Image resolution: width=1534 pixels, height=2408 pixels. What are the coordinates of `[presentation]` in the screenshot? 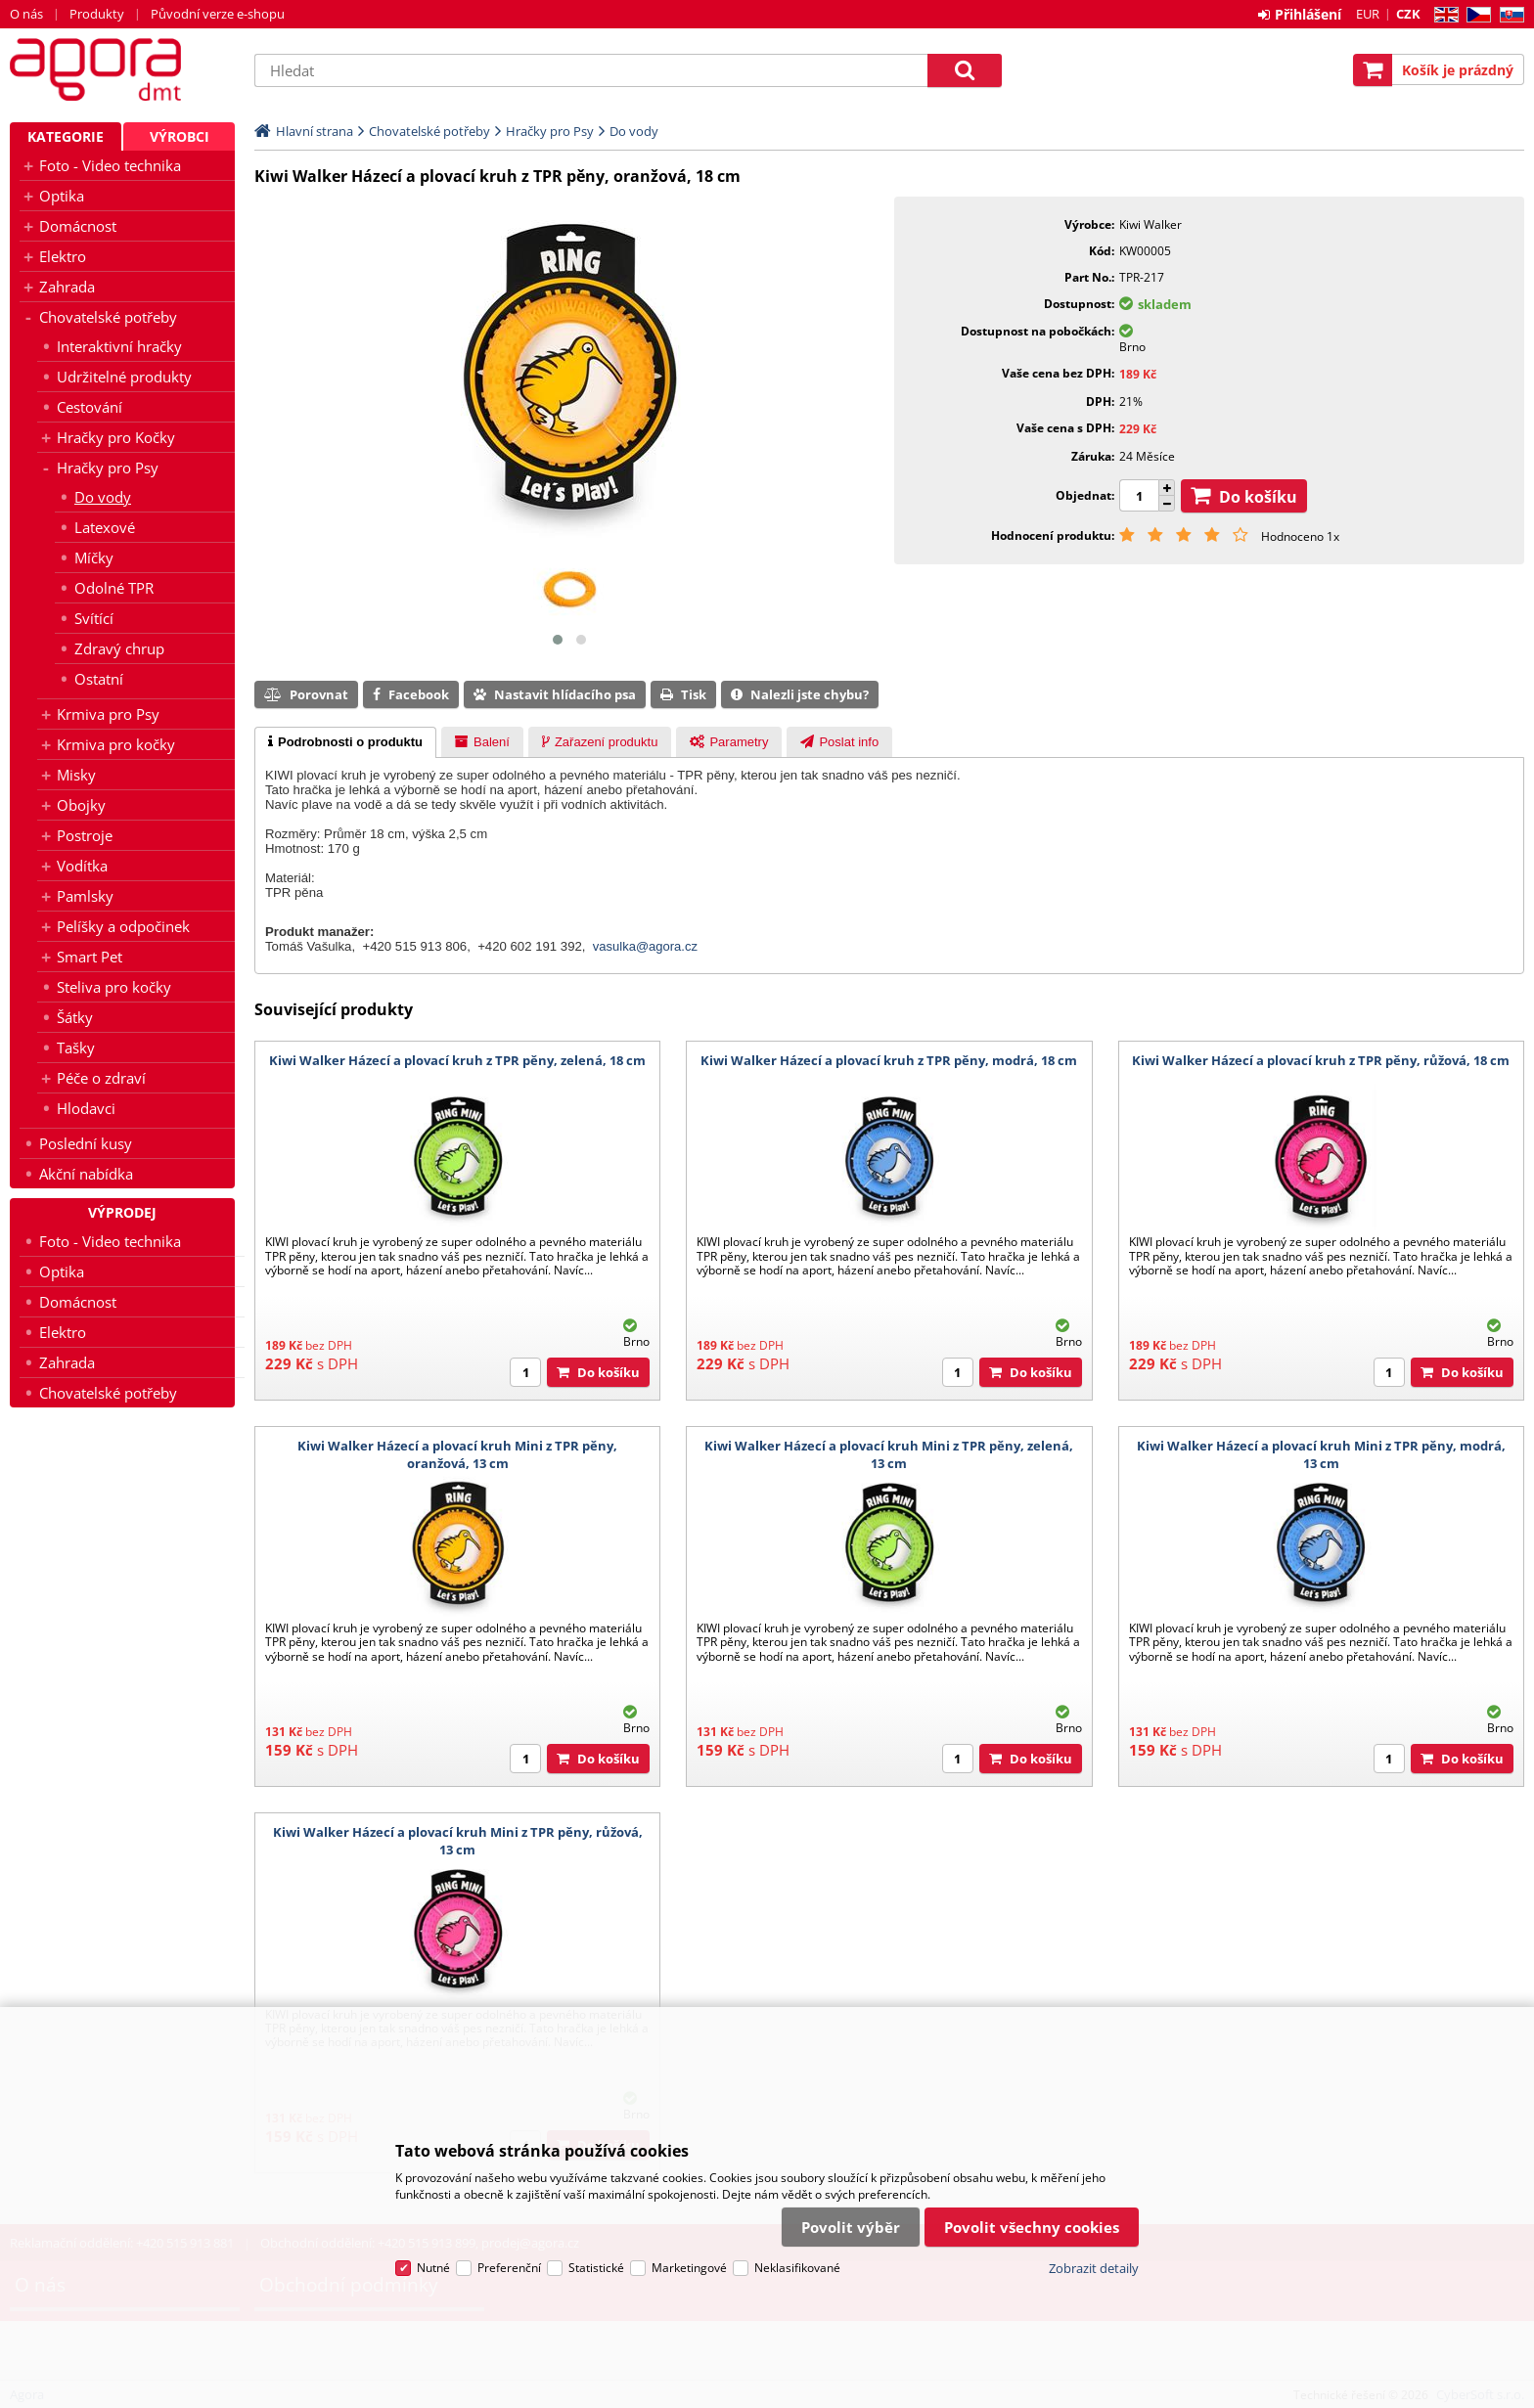 It's located at (345, 742).